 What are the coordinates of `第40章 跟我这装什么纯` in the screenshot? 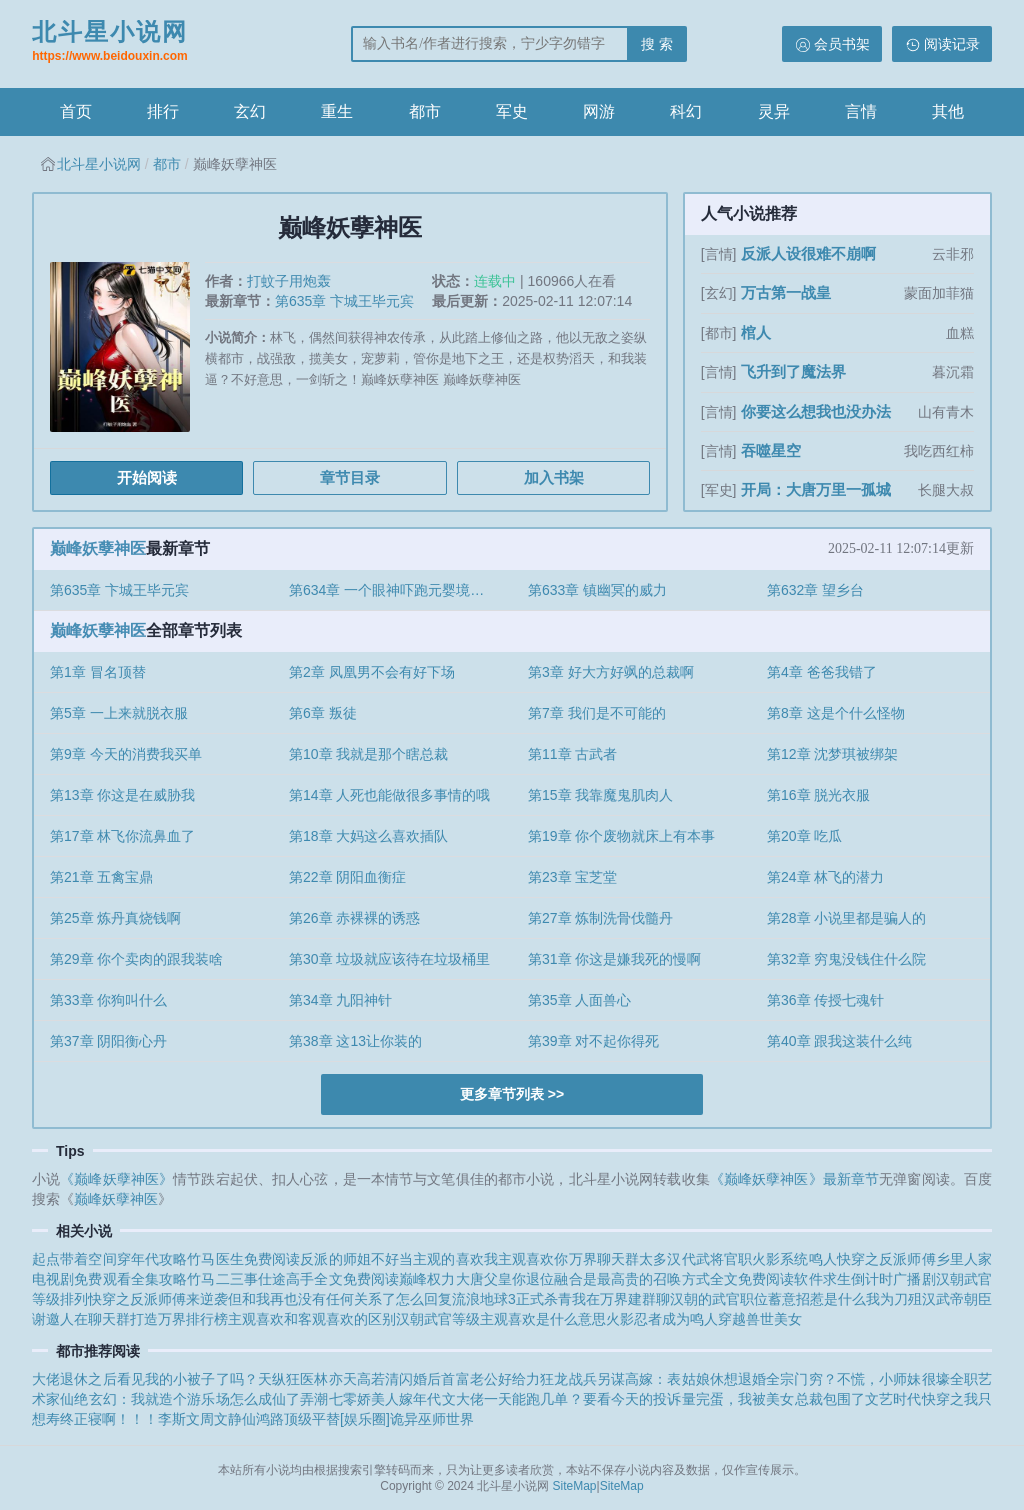 It's located at (839, 1041).